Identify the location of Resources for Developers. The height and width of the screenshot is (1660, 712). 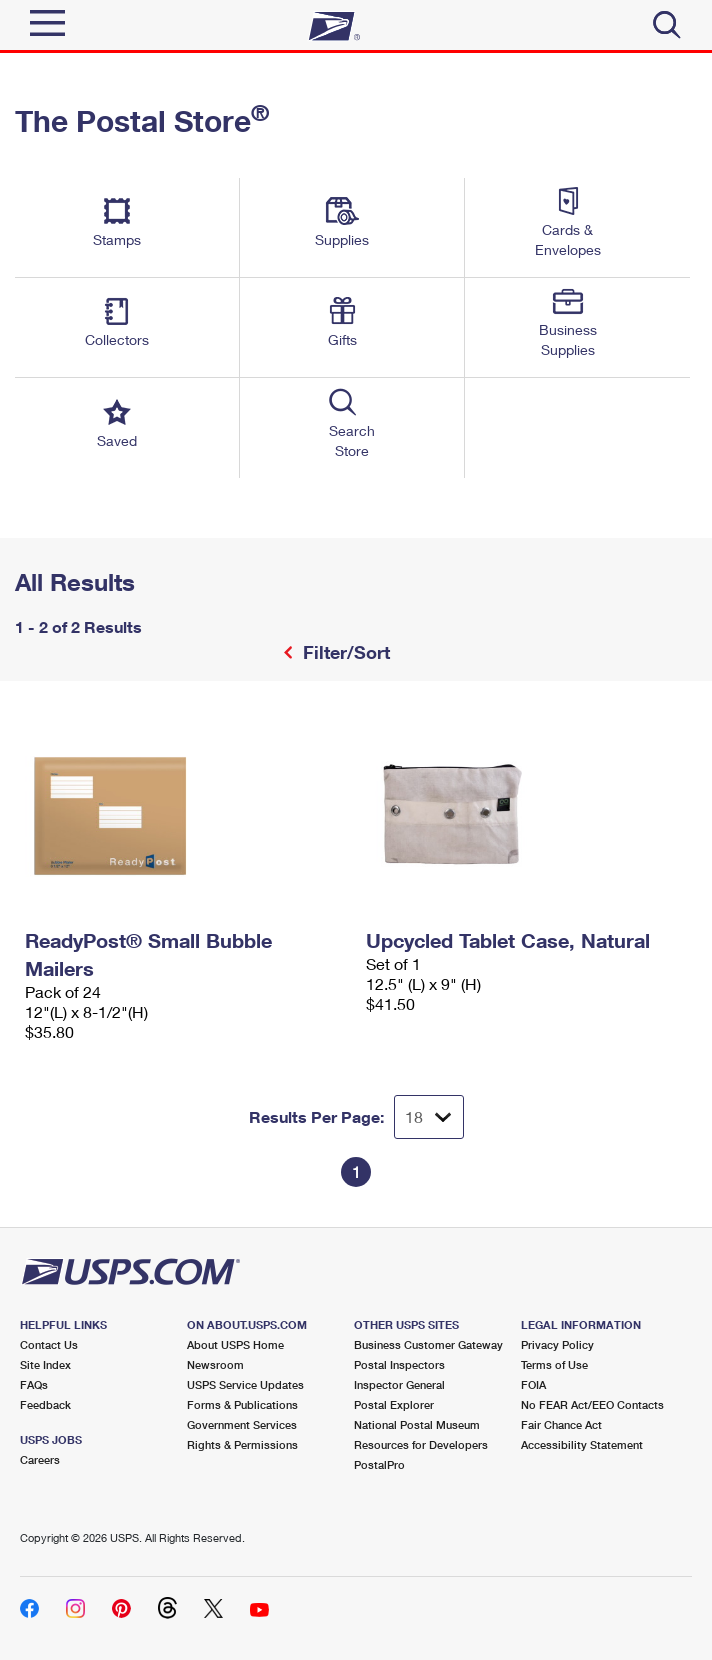
(421, 1444).